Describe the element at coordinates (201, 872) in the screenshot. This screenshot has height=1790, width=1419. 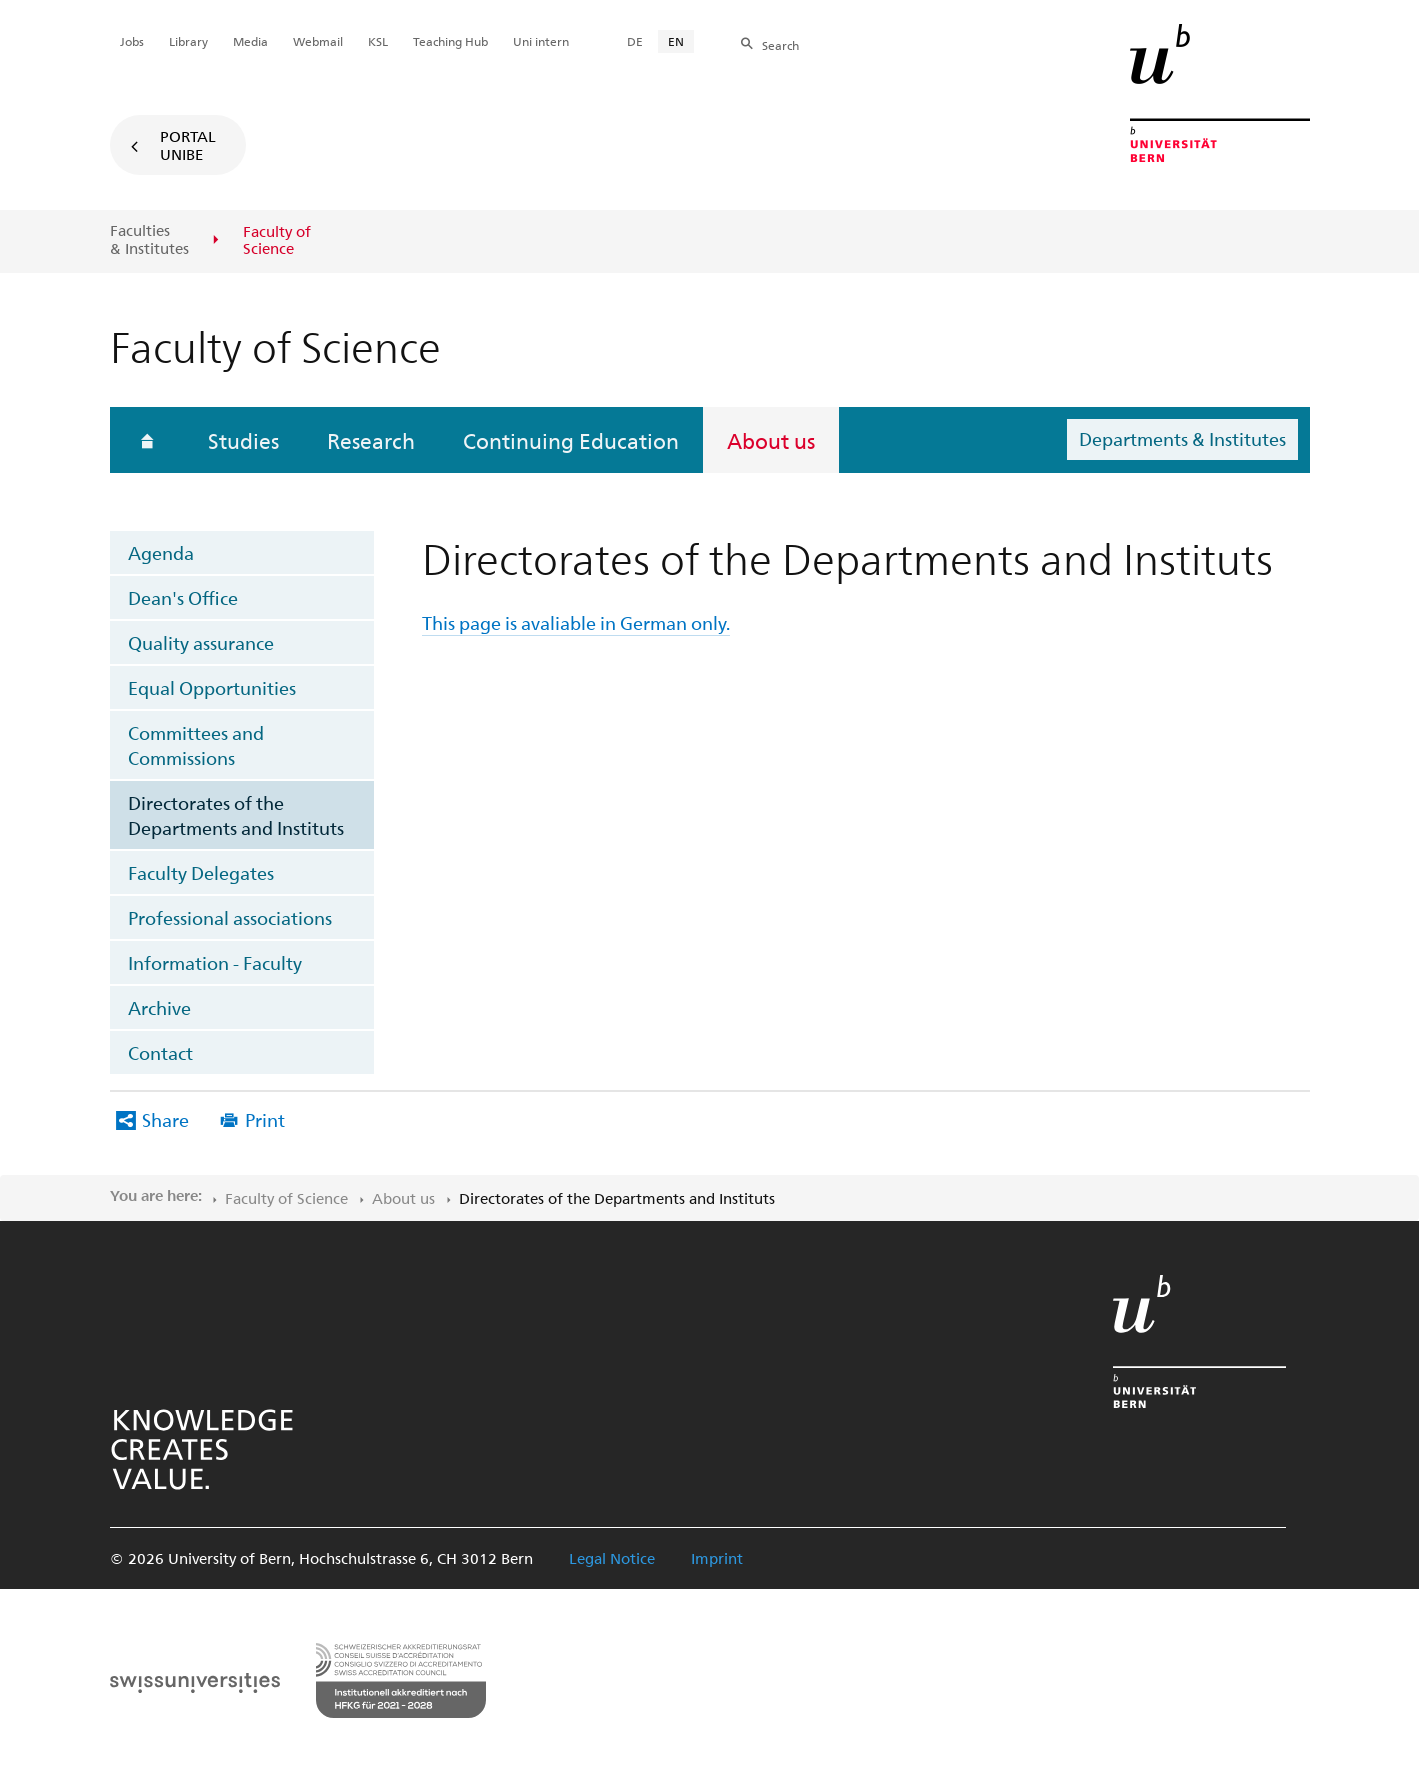
I see `Faculty Delegates` at that location.